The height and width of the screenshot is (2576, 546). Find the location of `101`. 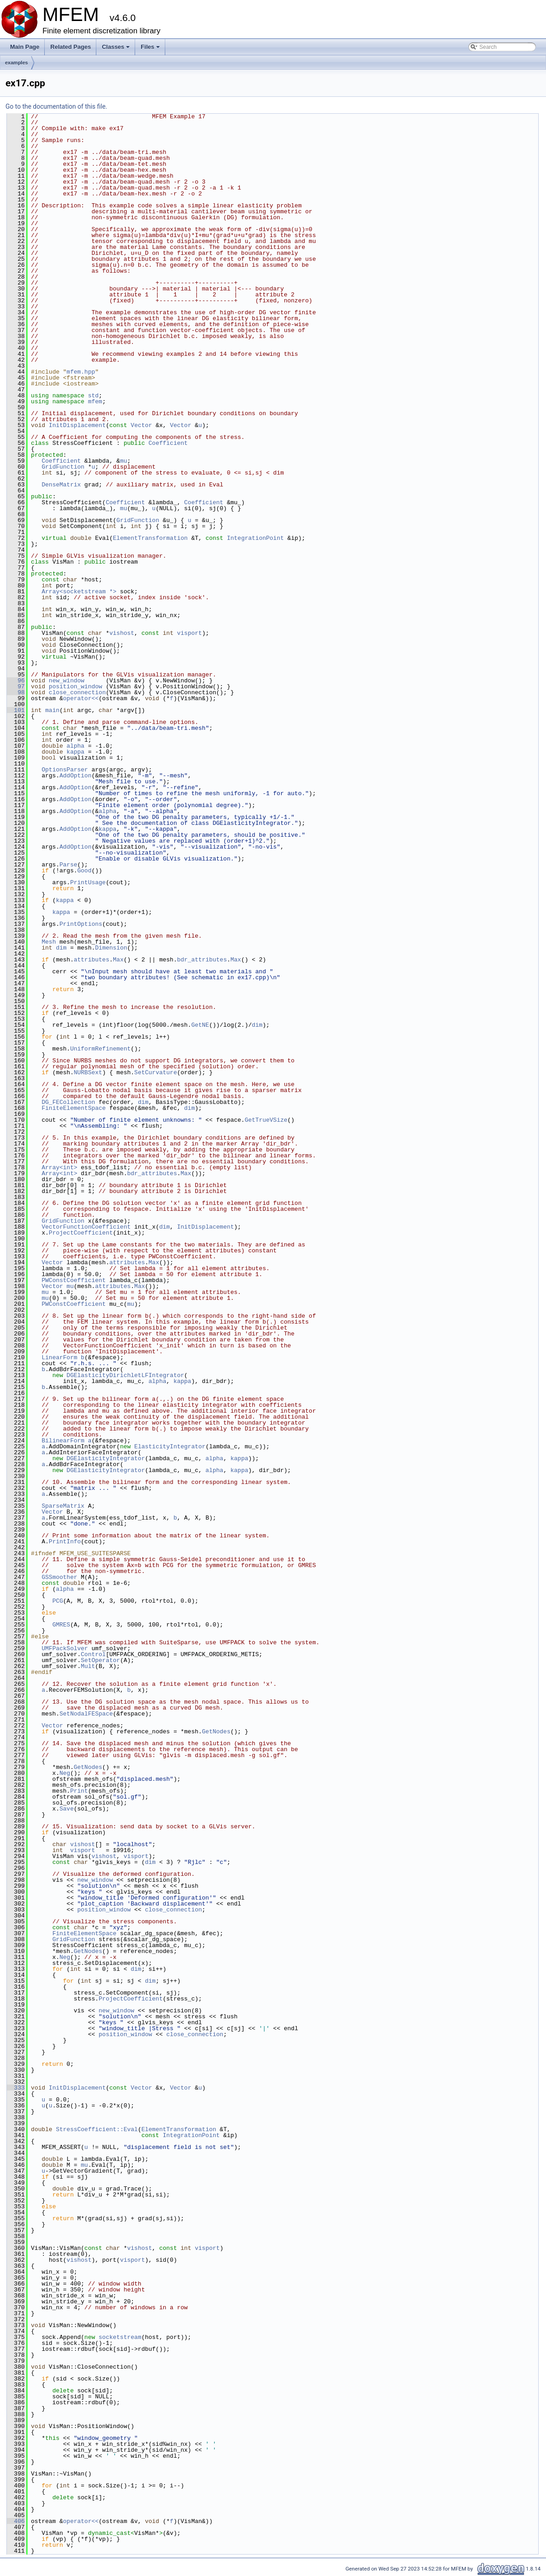

101 is located at coordinates (16, 710).